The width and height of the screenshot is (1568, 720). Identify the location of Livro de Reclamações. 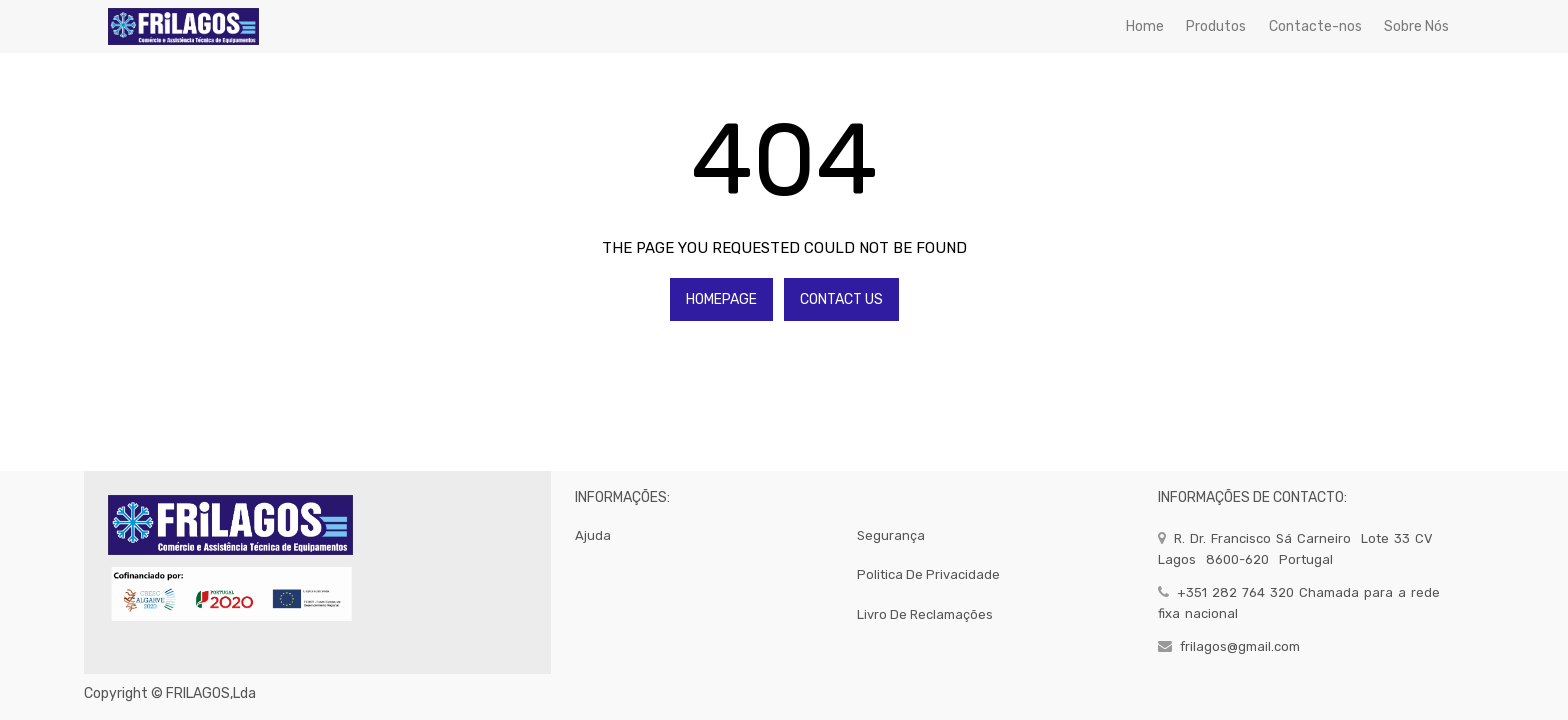
(925, 614).